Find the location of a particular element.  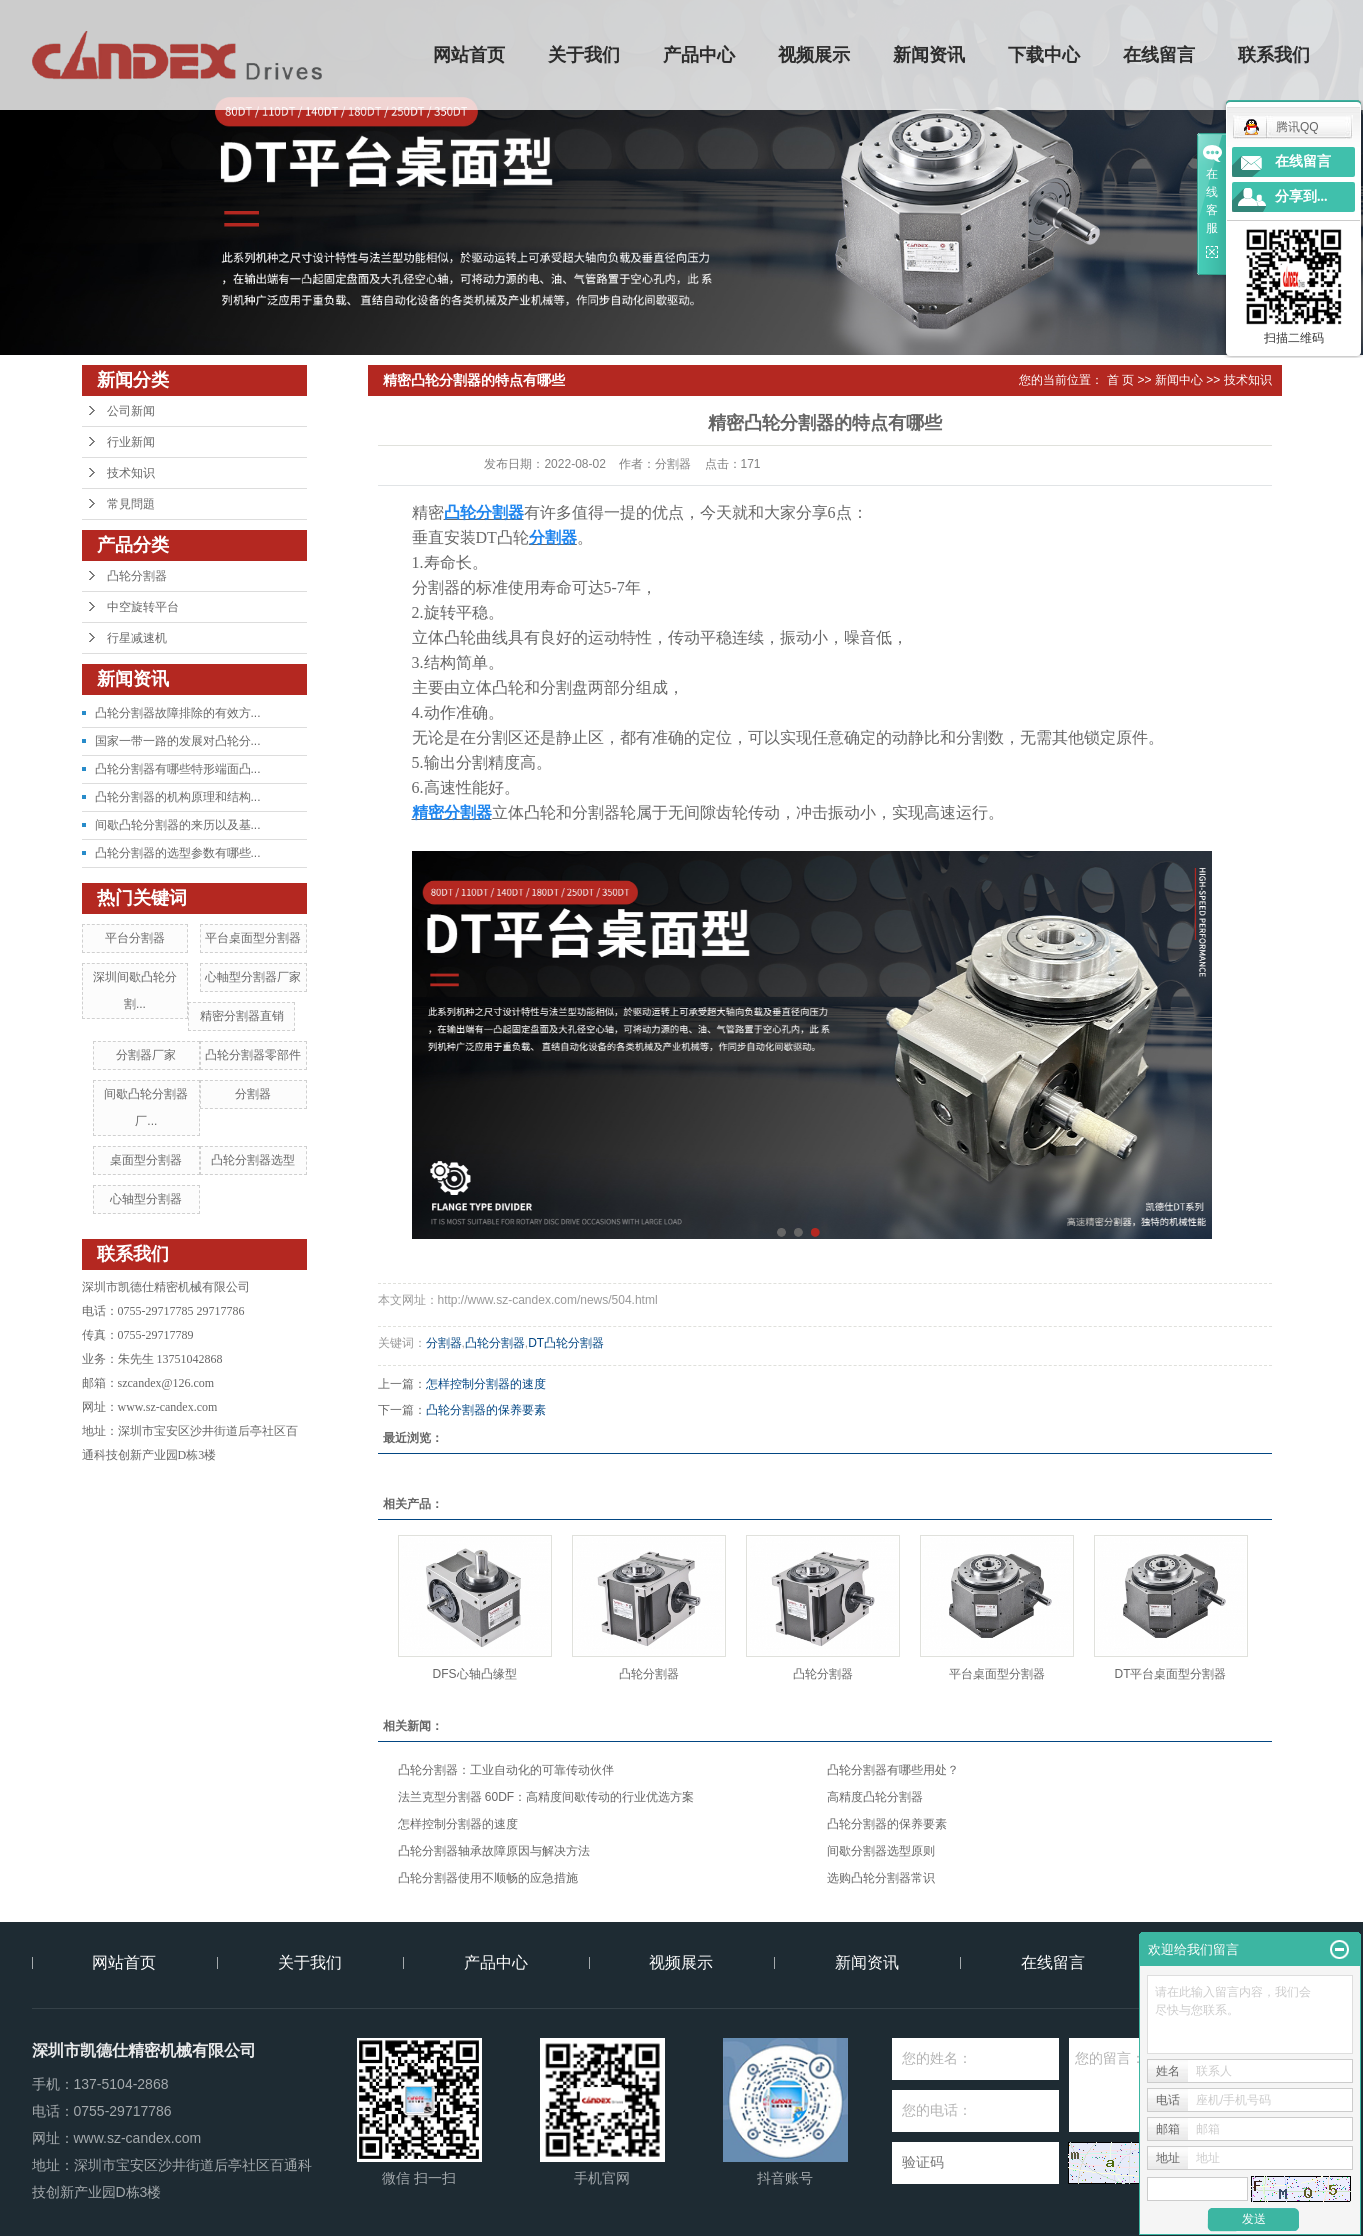

桌面型分割器 is located at coordinates (146, 1160).